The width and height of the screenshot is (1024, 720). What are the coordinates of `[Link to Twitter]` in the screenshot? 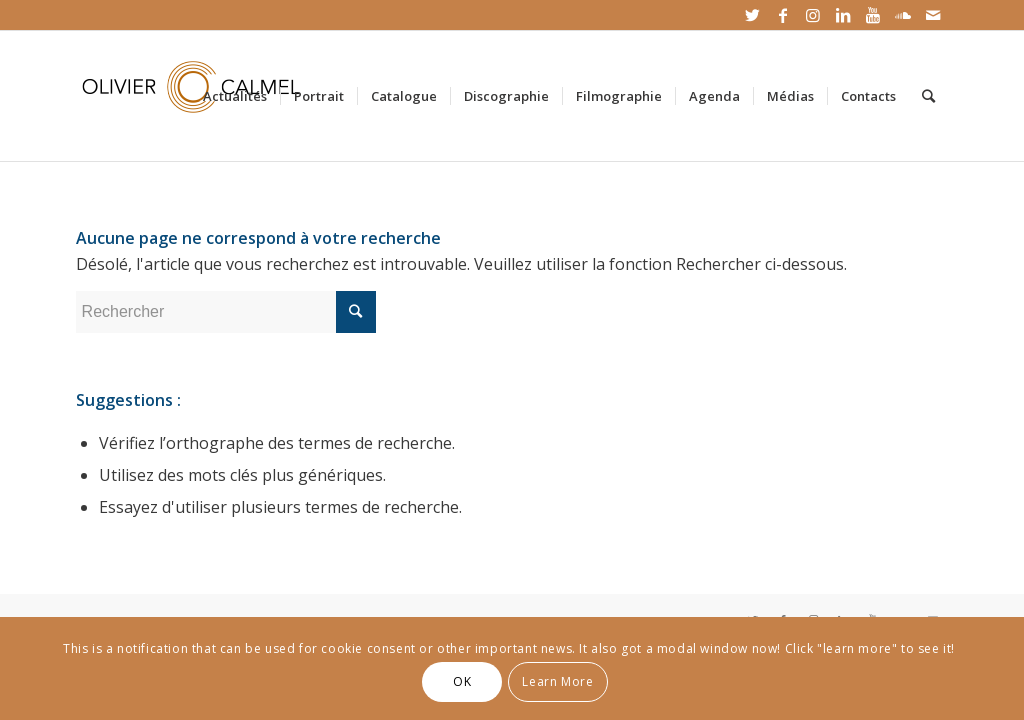 It's located at (752, 15).